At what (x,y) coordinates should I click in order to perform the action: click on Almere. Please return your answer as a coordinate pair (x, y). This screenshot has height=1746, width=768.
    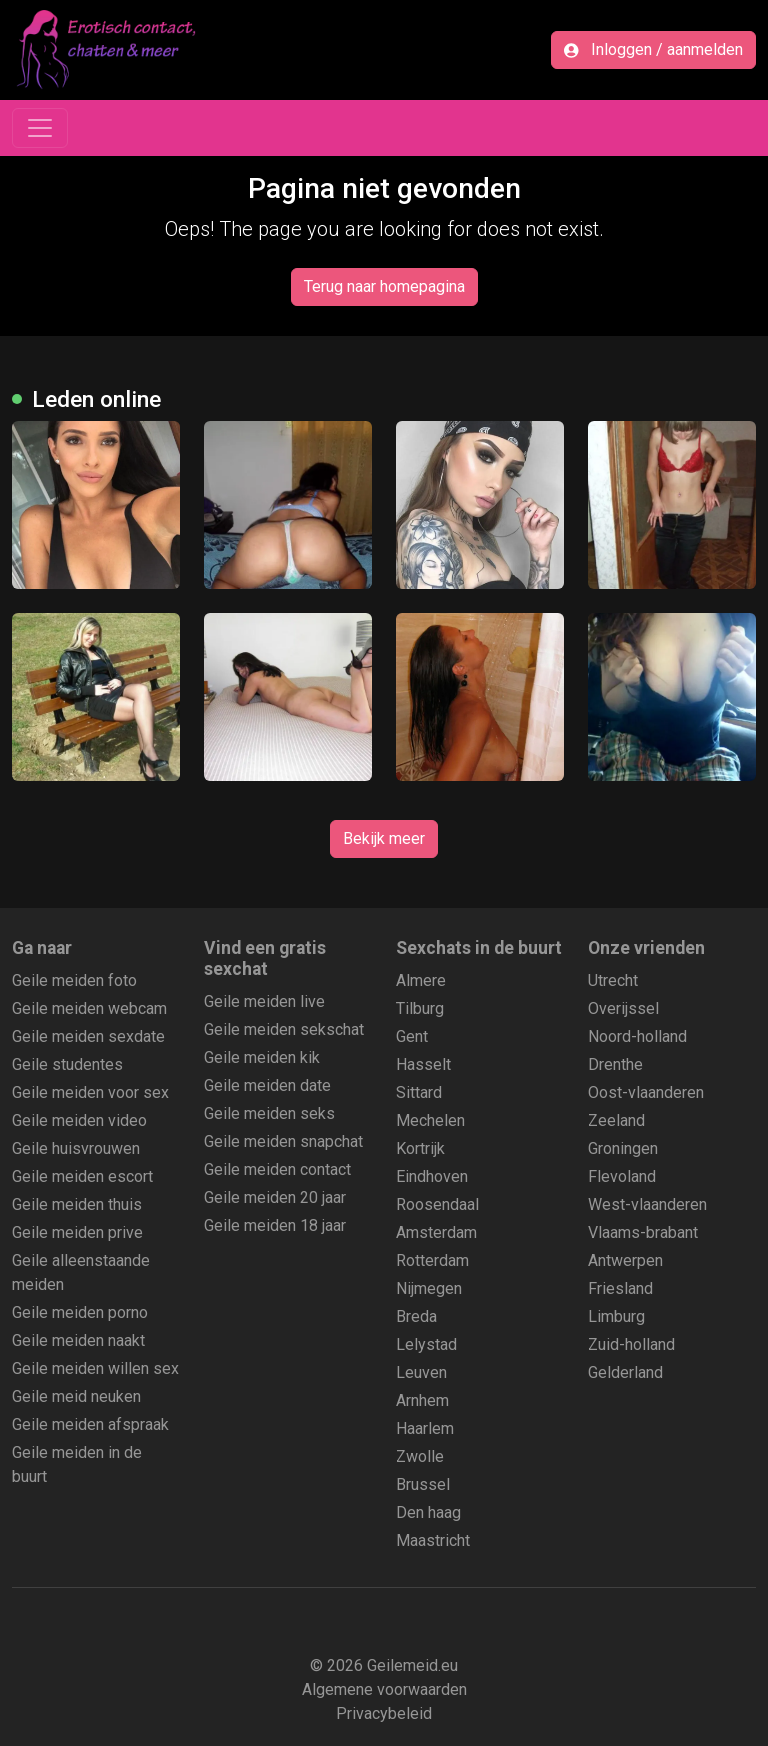
    Looking at the image, I should click on (421, 980).